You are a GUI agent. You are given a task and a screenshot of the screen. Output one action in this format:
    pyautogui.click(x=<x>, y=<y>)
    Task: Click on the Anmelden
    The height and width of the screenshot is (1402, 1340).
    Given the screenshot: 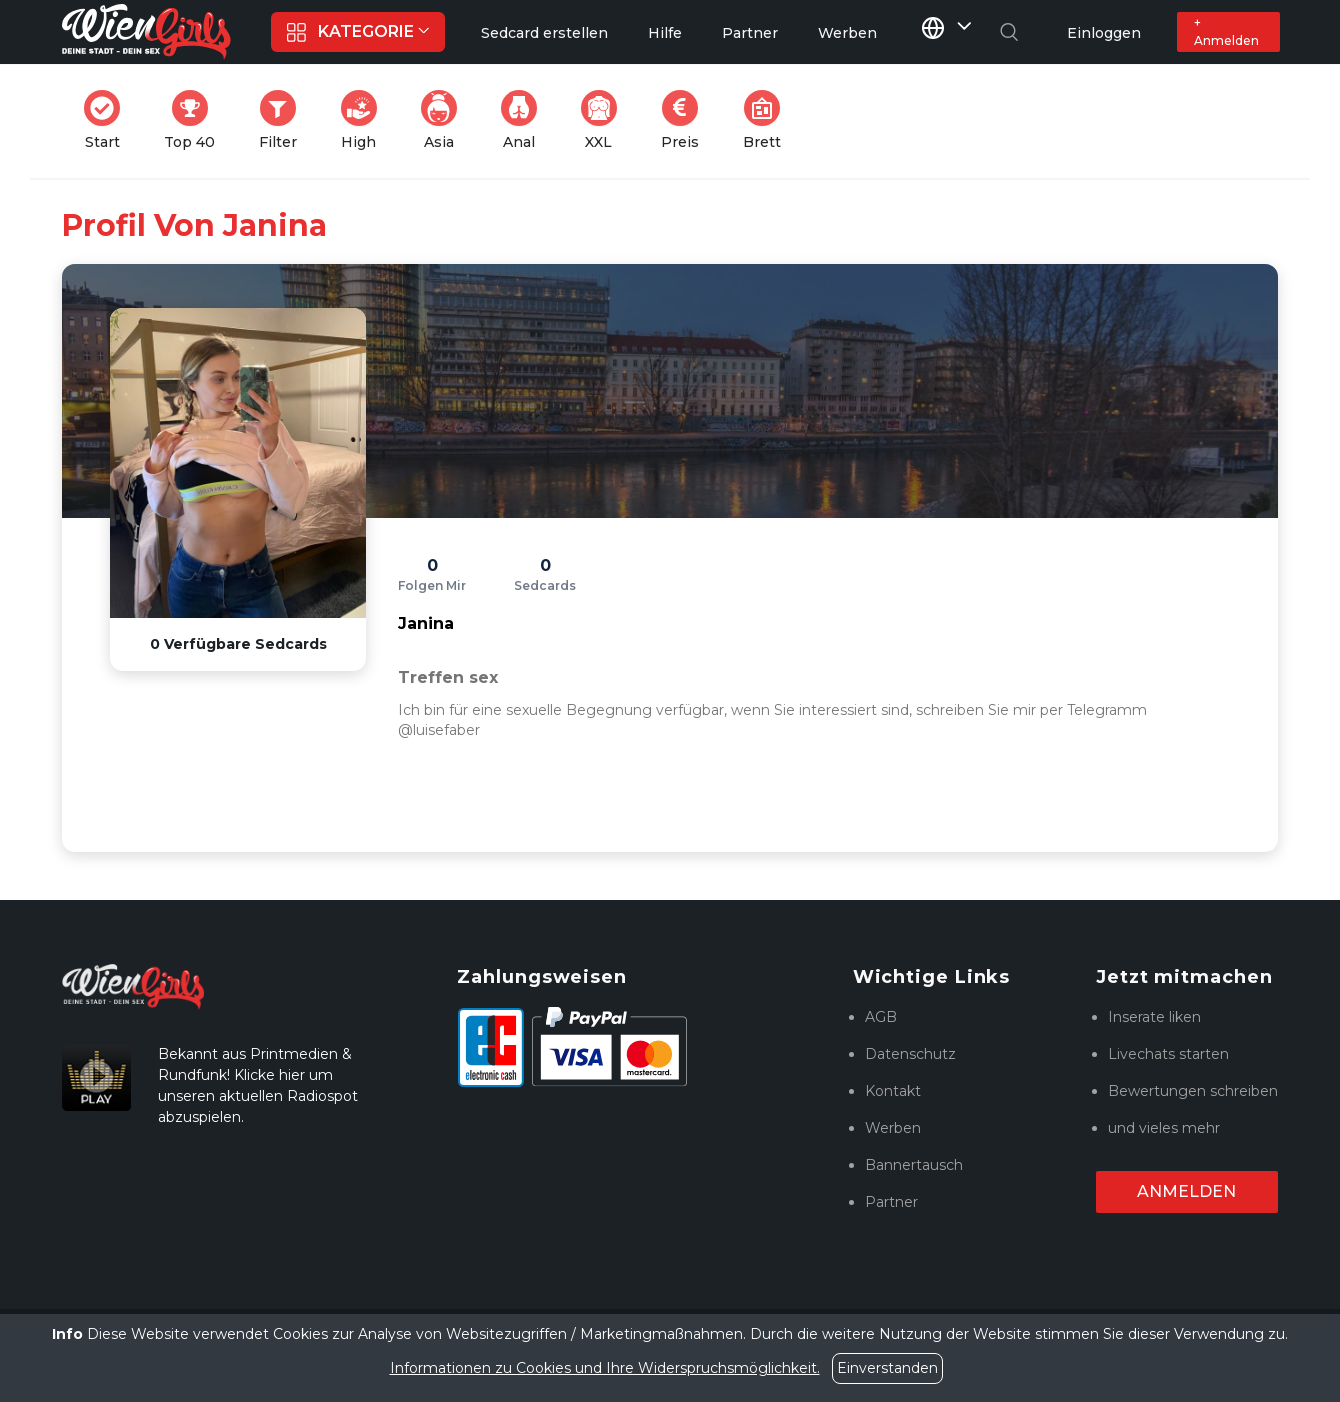 What is the action you would take?
    pyautogui.click(x=1186, y=1191)
    